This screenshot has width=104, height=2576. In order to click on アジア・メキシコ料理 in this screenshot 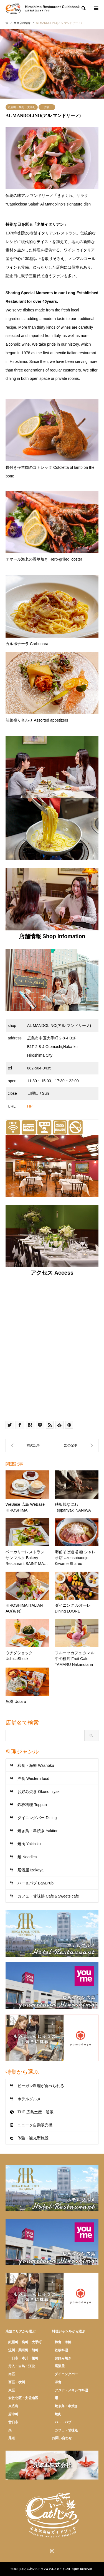, I will do `click(71, 2390)`.